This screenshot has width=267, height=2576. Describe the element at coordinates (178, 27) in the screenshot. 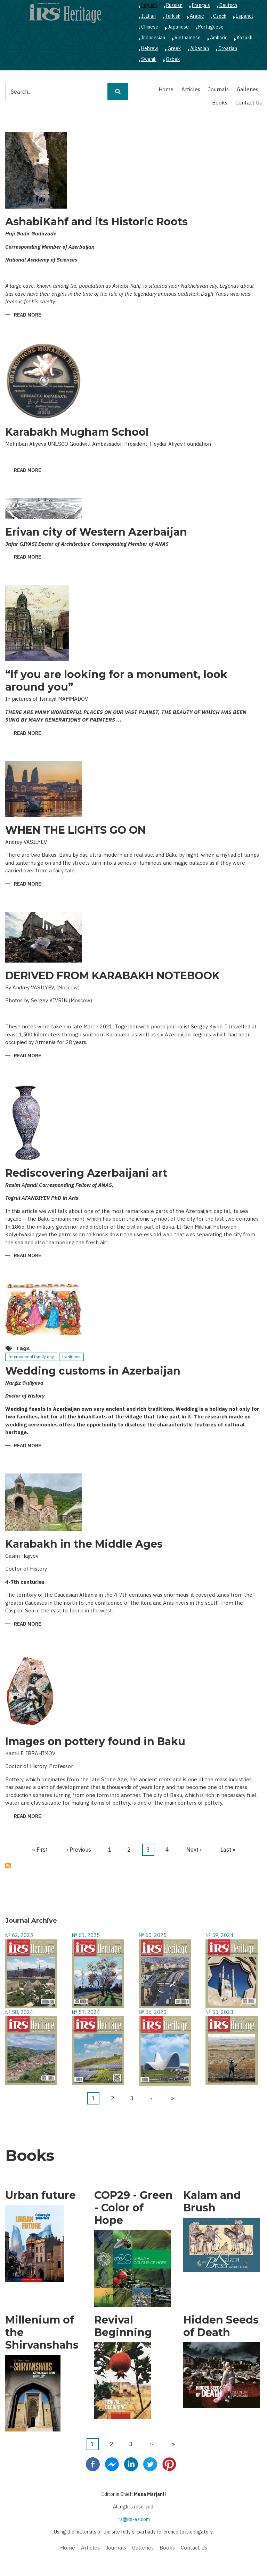

I see `Japanese` at that location.